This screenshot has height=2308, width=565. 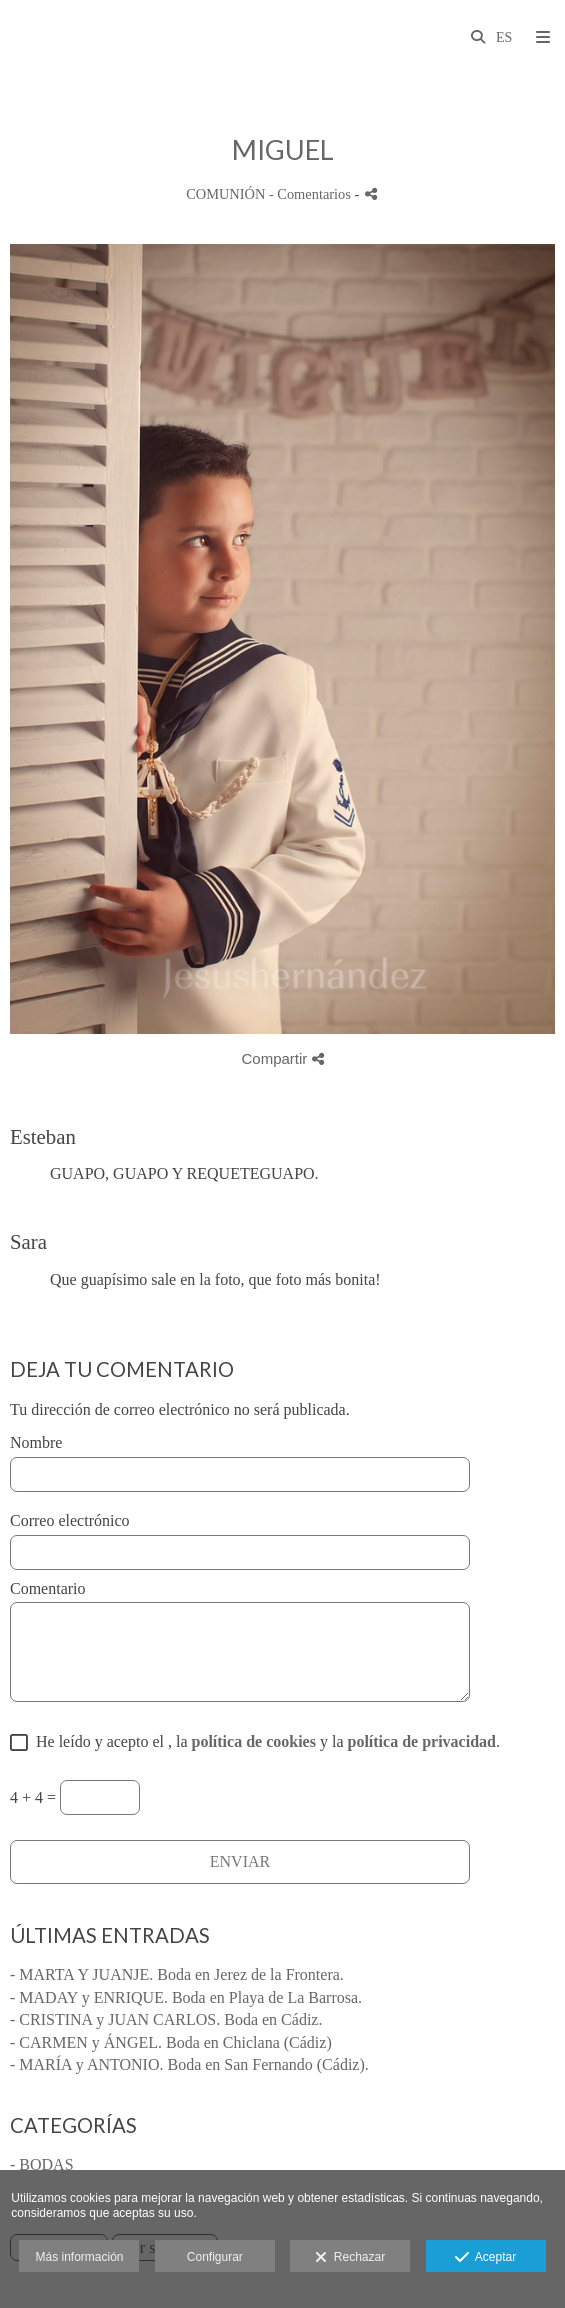 I want to click on - MARTA Y JUANJE. Boda en Jerez de la Frontera., so click(x=177, y=1974).